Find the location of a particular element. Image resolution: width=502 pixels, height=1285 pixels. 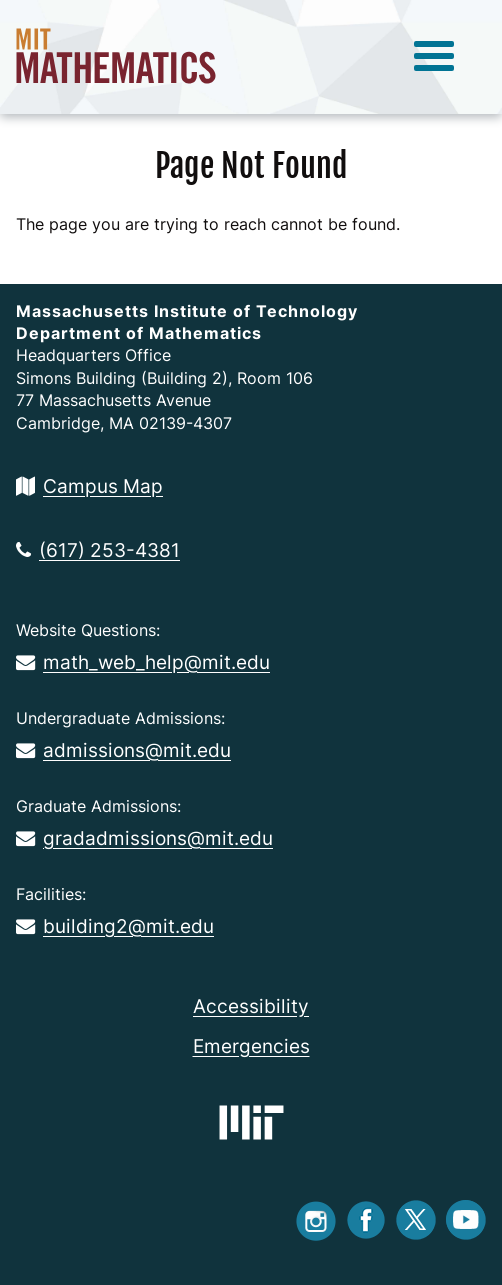

admissions@mit.edu is located at coordinates (123, 750).